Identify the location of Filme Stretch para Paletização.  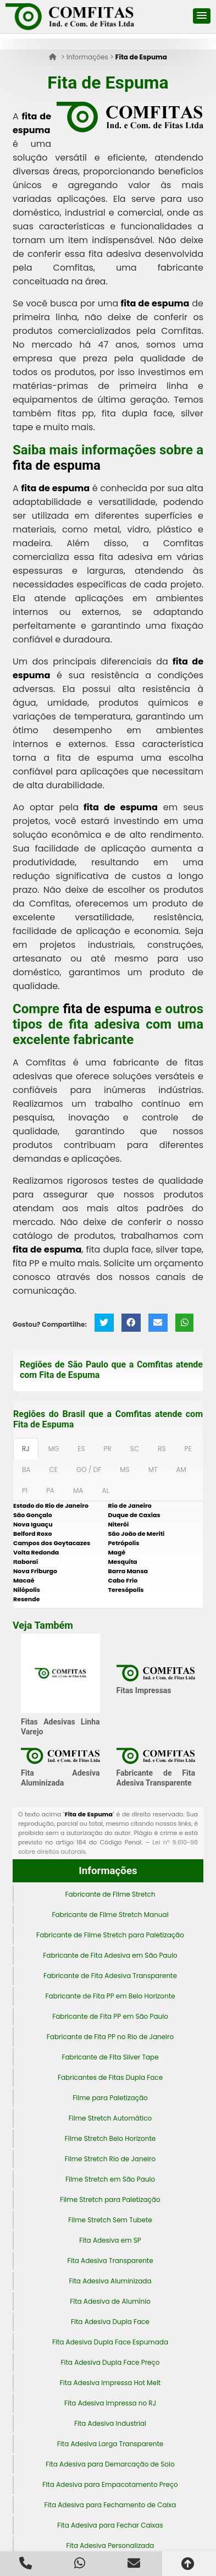
(110, 2199).